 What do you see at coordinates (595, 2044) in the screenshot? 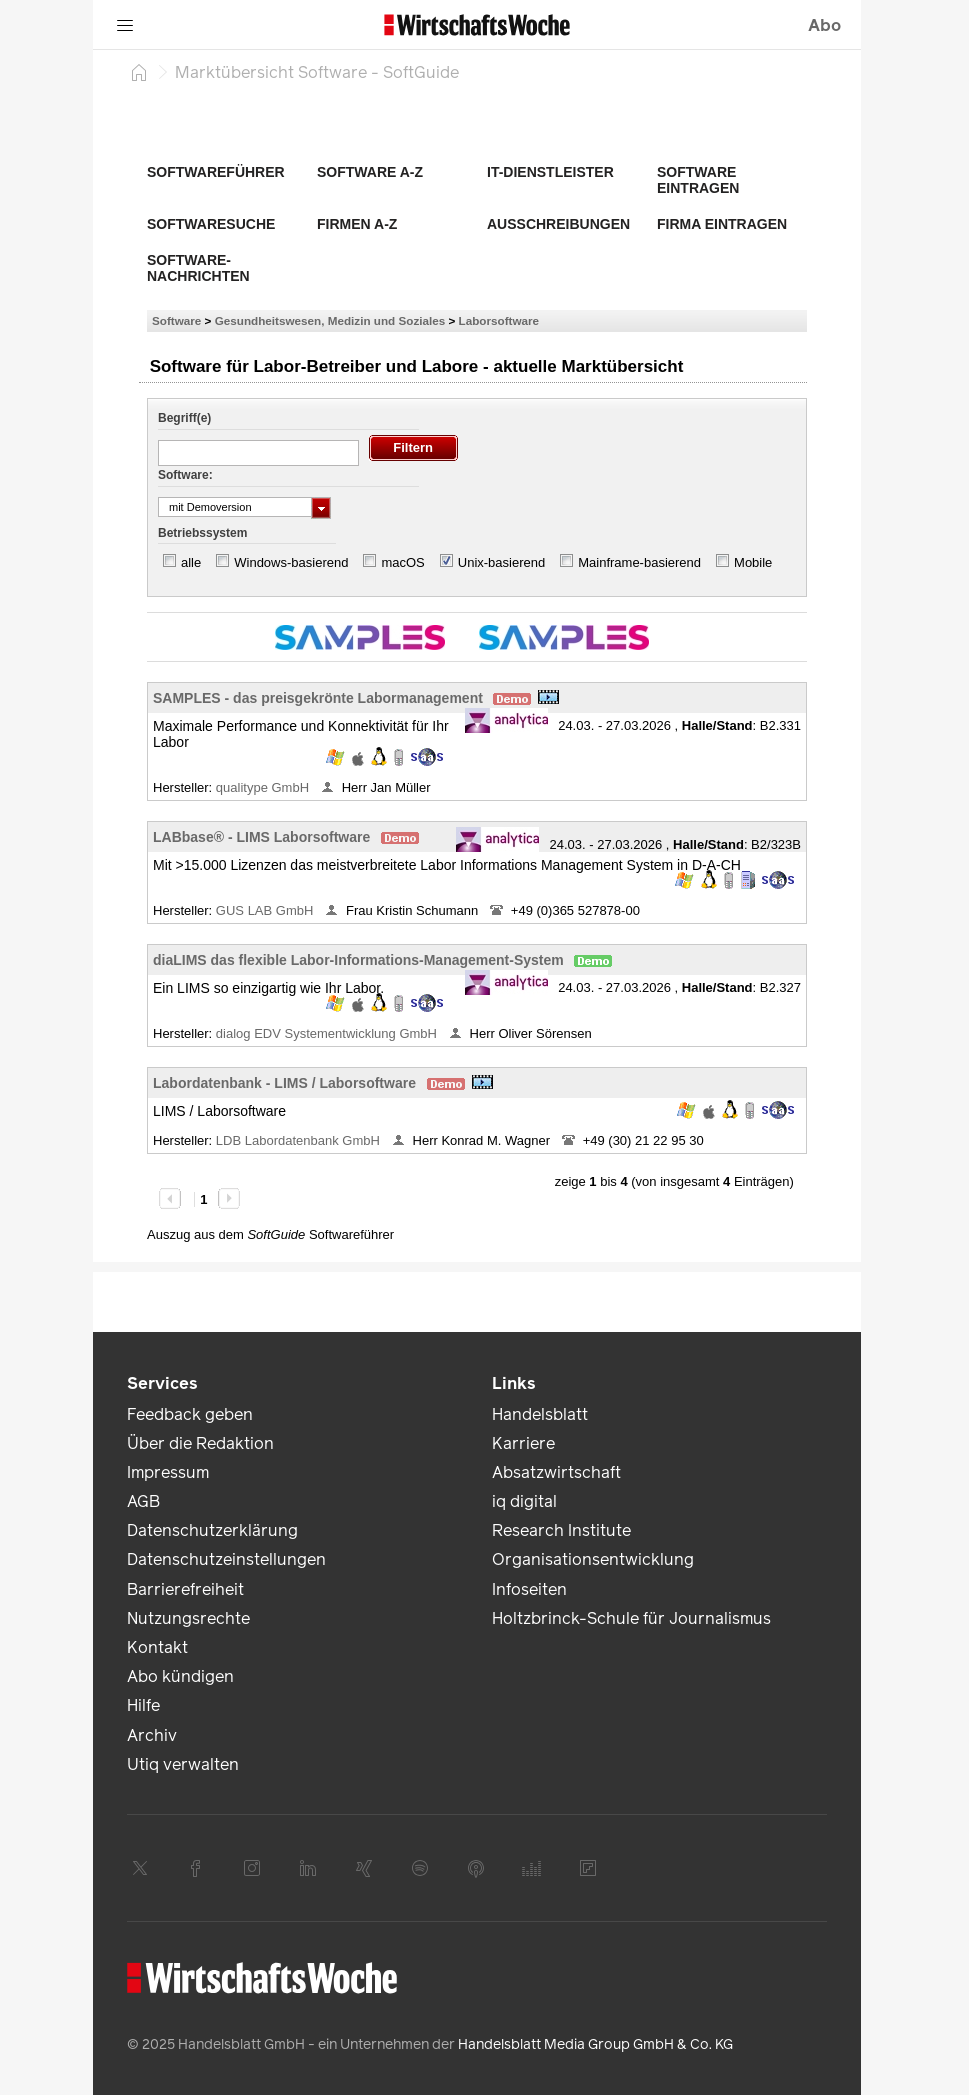
I see `Handelsblatt Media Group GmbH & Co. KG [link]` at bounding box center [595, 2044].